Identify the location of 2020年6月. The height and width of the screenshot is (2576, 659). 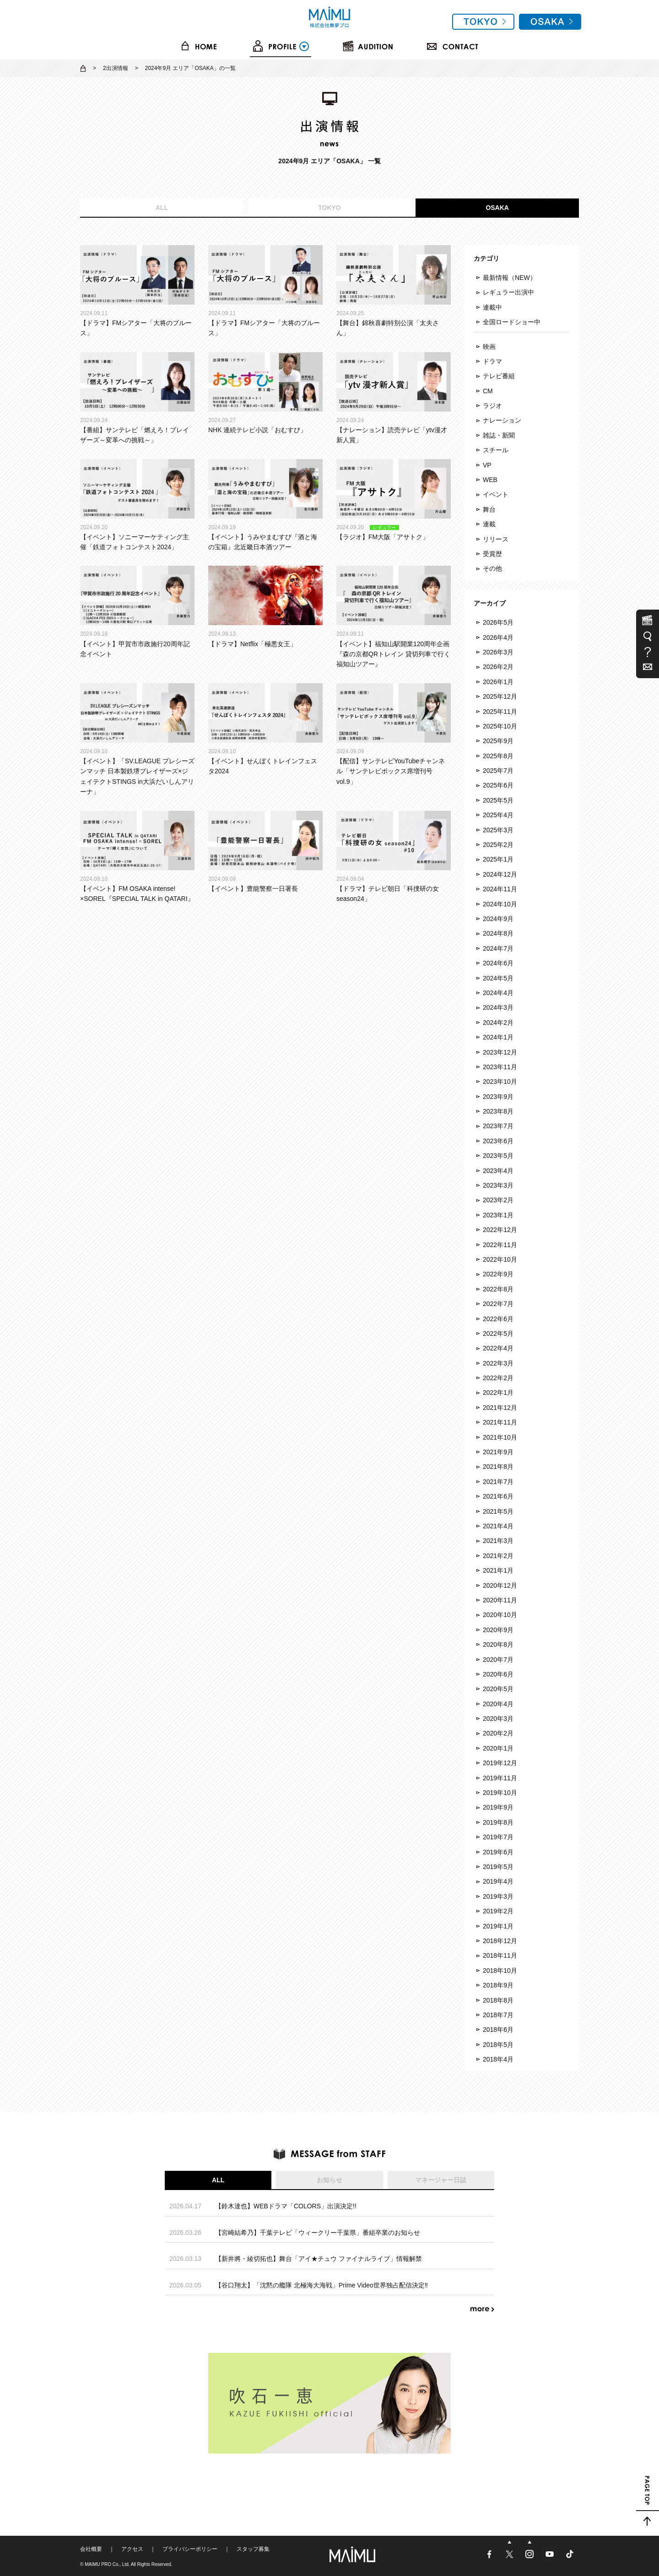
(498, 1674).